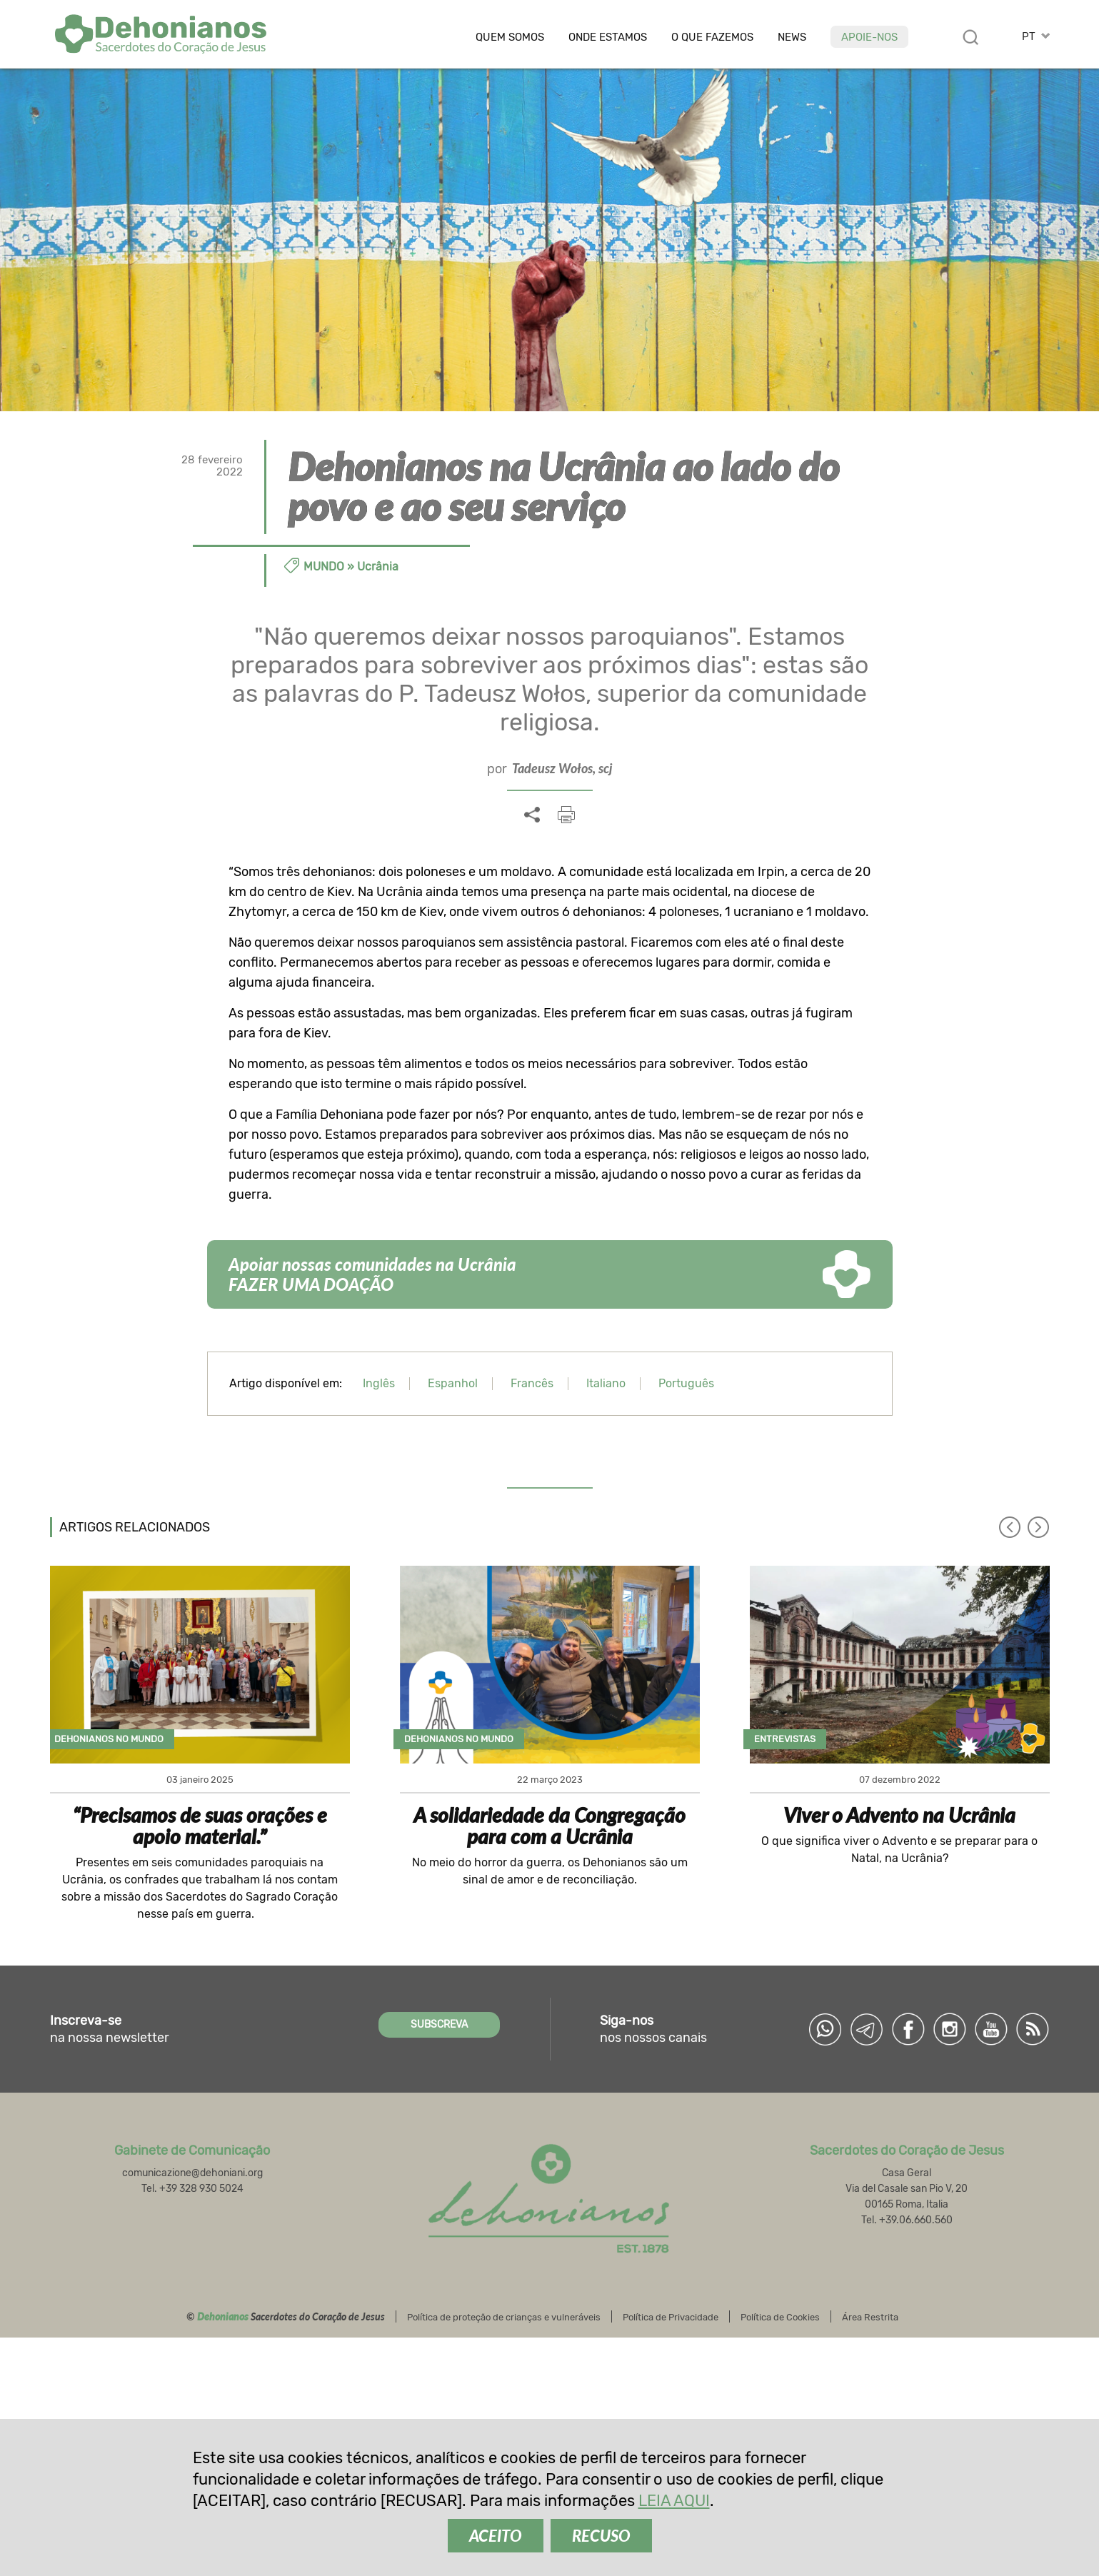  What do you see at coordinates (549, 1825) in the screenshot?
I see `A solidariedade da Congregação para com a Ucrânia` at bounding box center [549, 1825].